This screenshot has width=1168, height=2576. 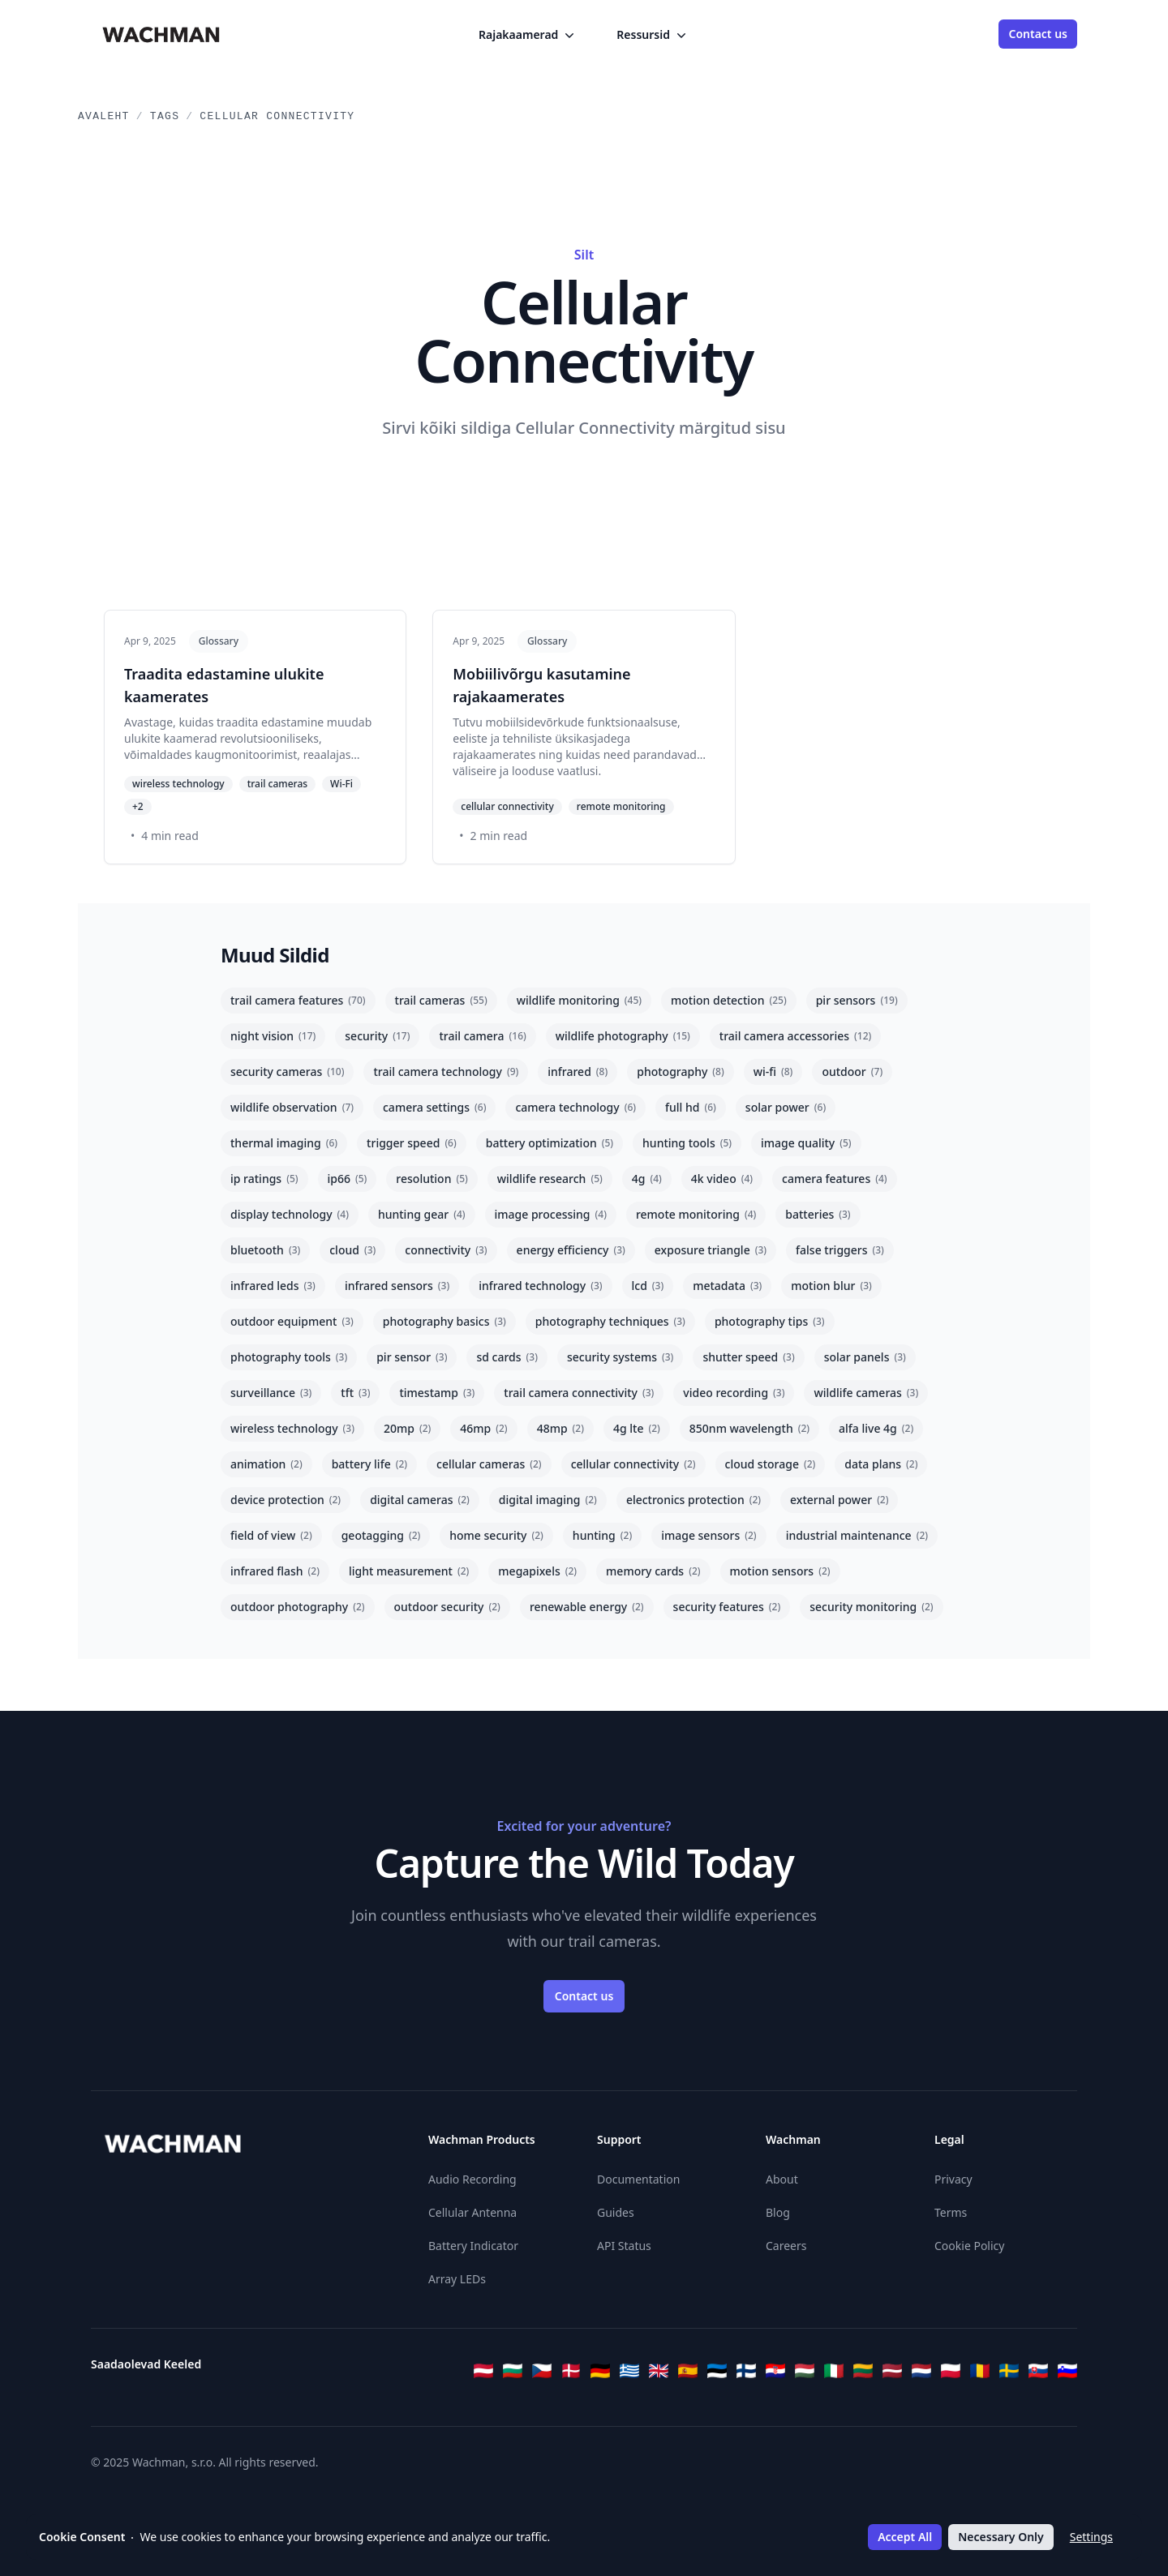 I want to click on [Română], so click(x=980, y=2371).